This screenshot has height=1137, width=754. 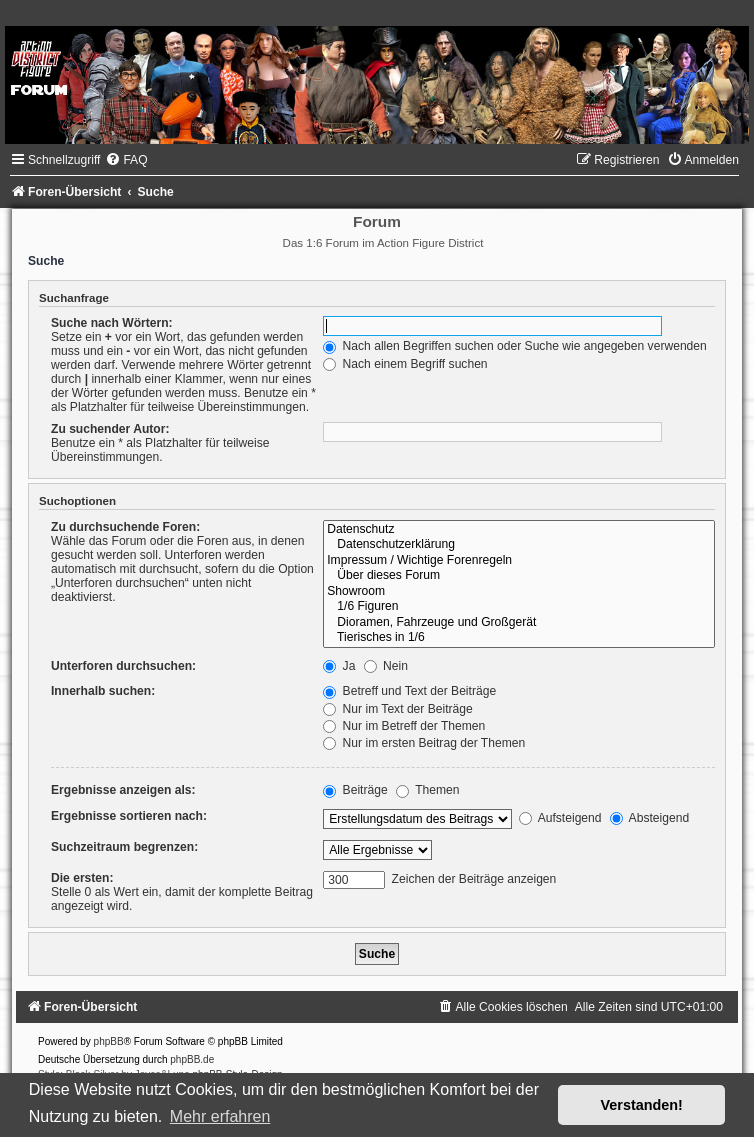 I want to click on Aufsteigend, so click(x=560, y=818).